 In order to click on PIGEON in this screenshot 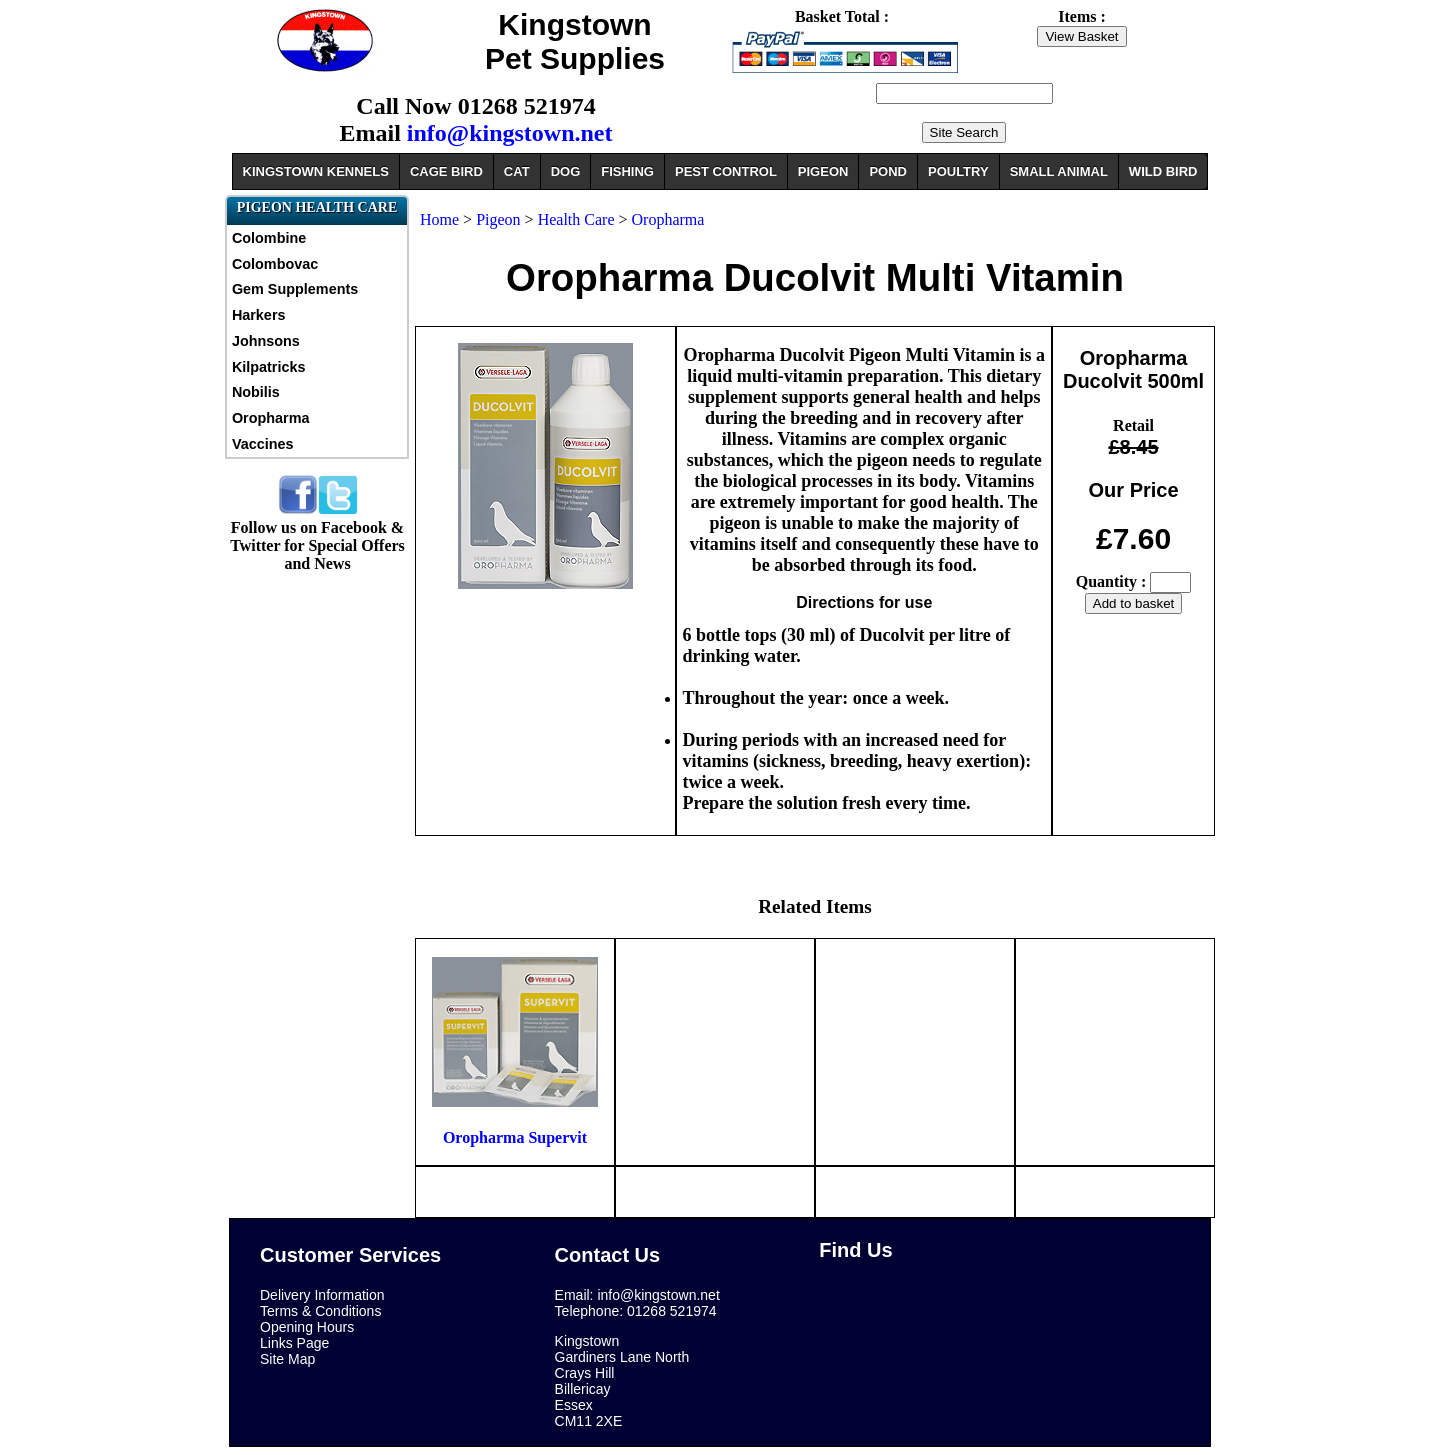, I will do `click(823, 171)`.